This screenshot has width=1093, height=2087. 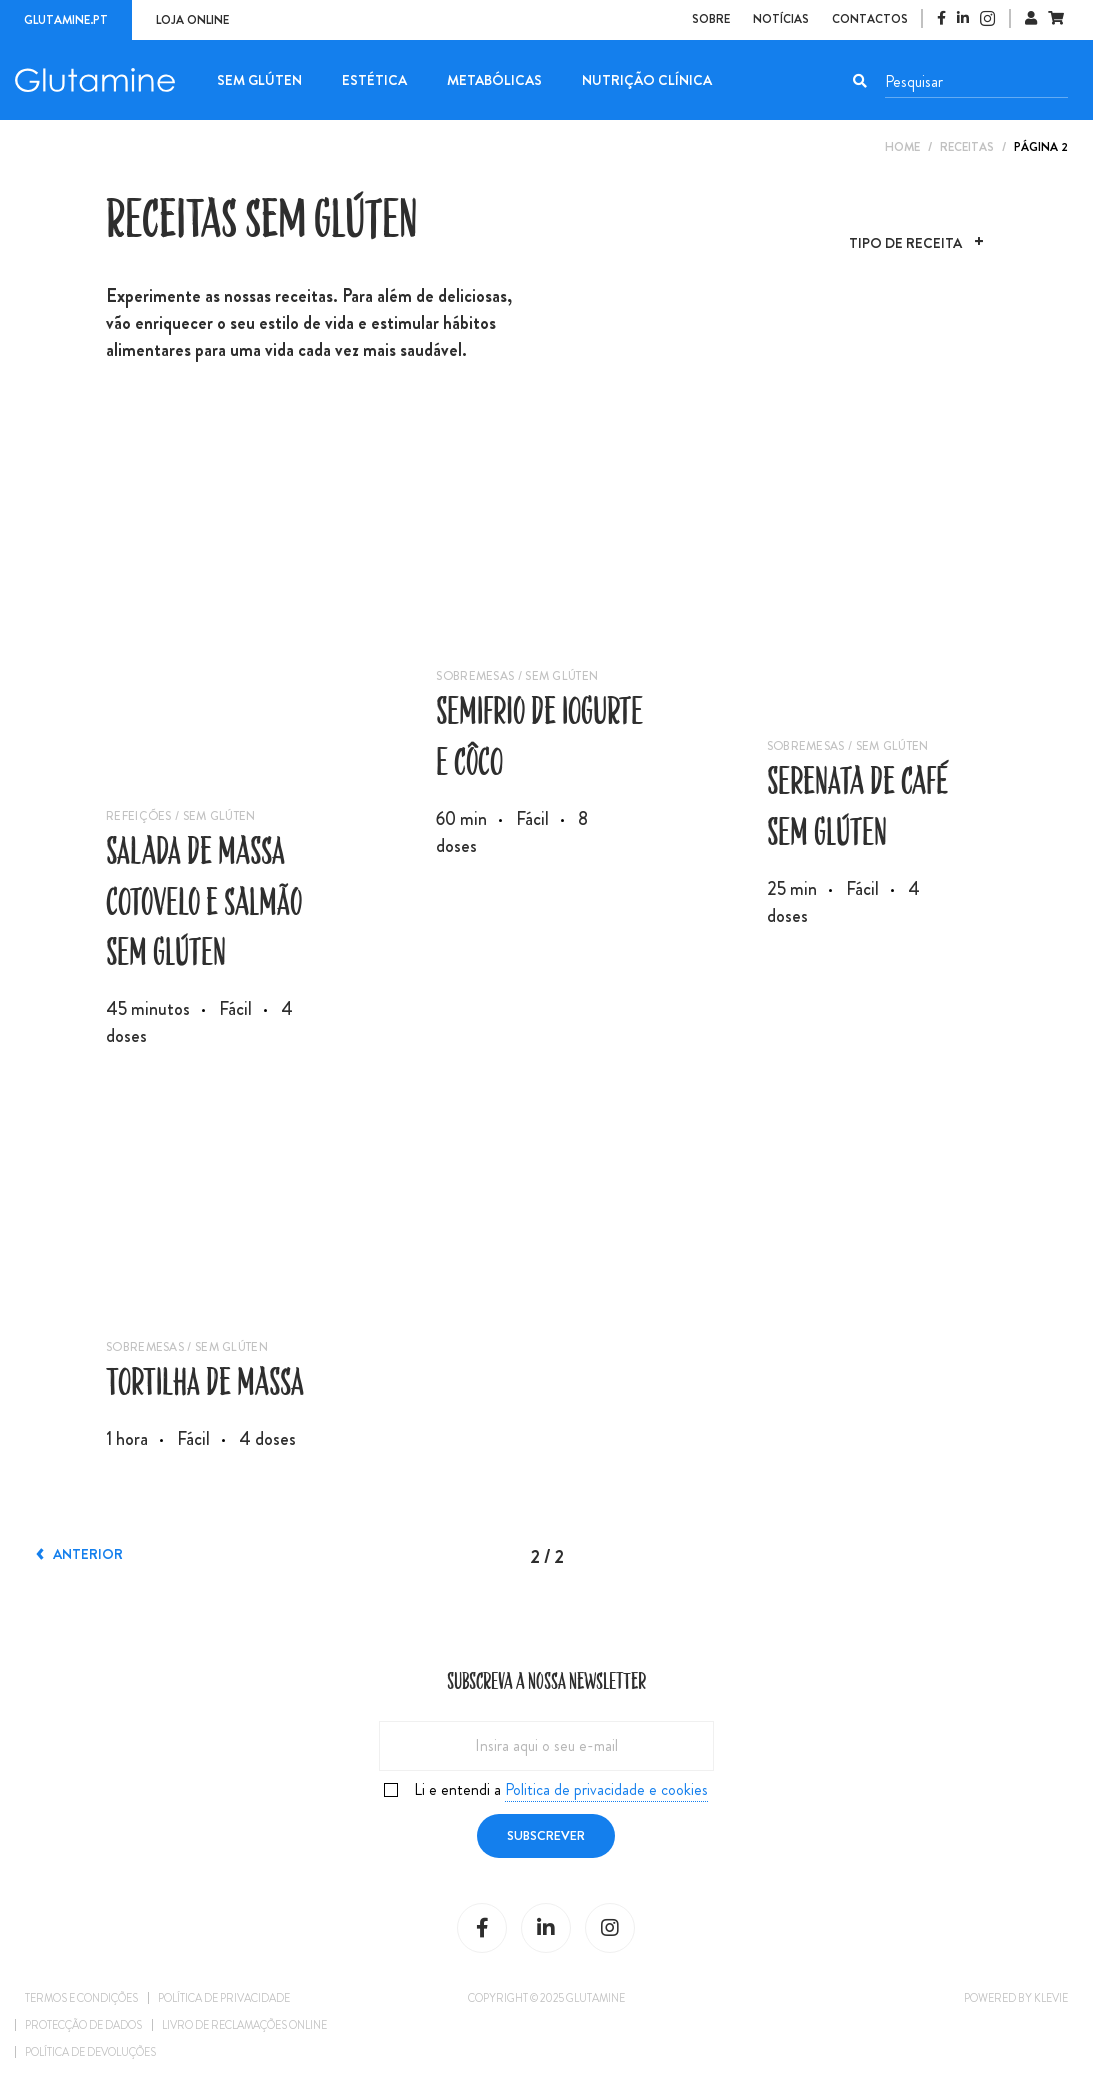 I want to click on Anterior, so click(x=81, y=1554).